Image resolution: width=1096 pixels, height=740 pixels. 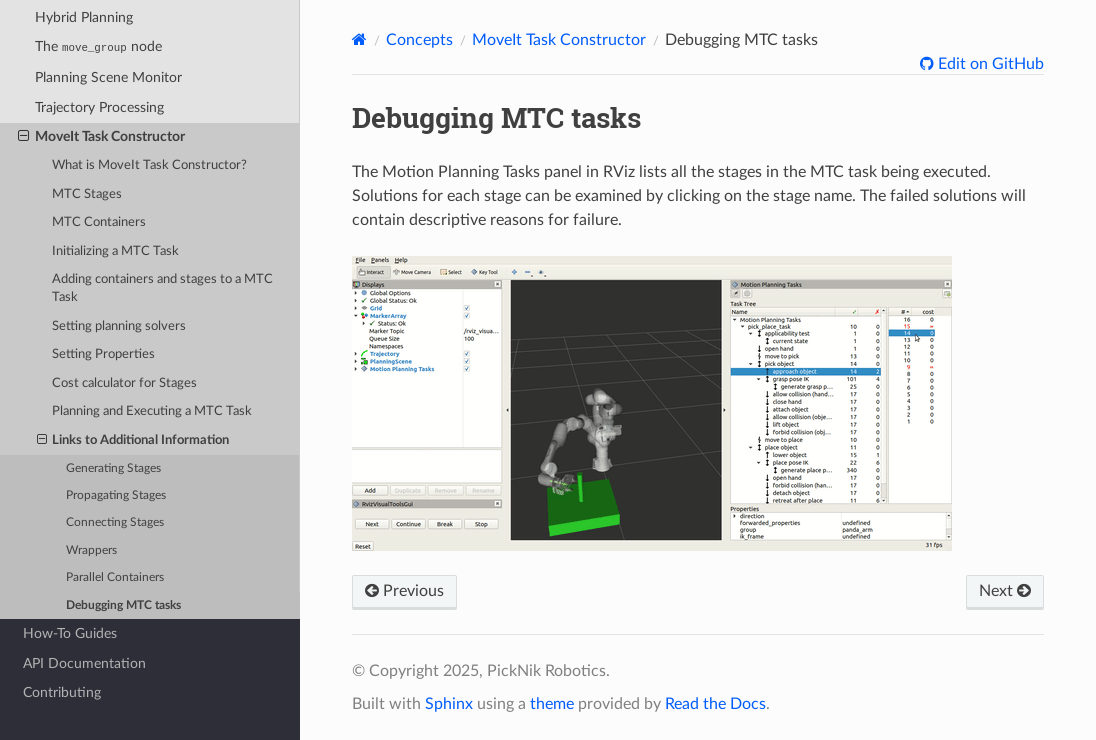 I want to click on Setting Properties, so click(x=103, y=354).